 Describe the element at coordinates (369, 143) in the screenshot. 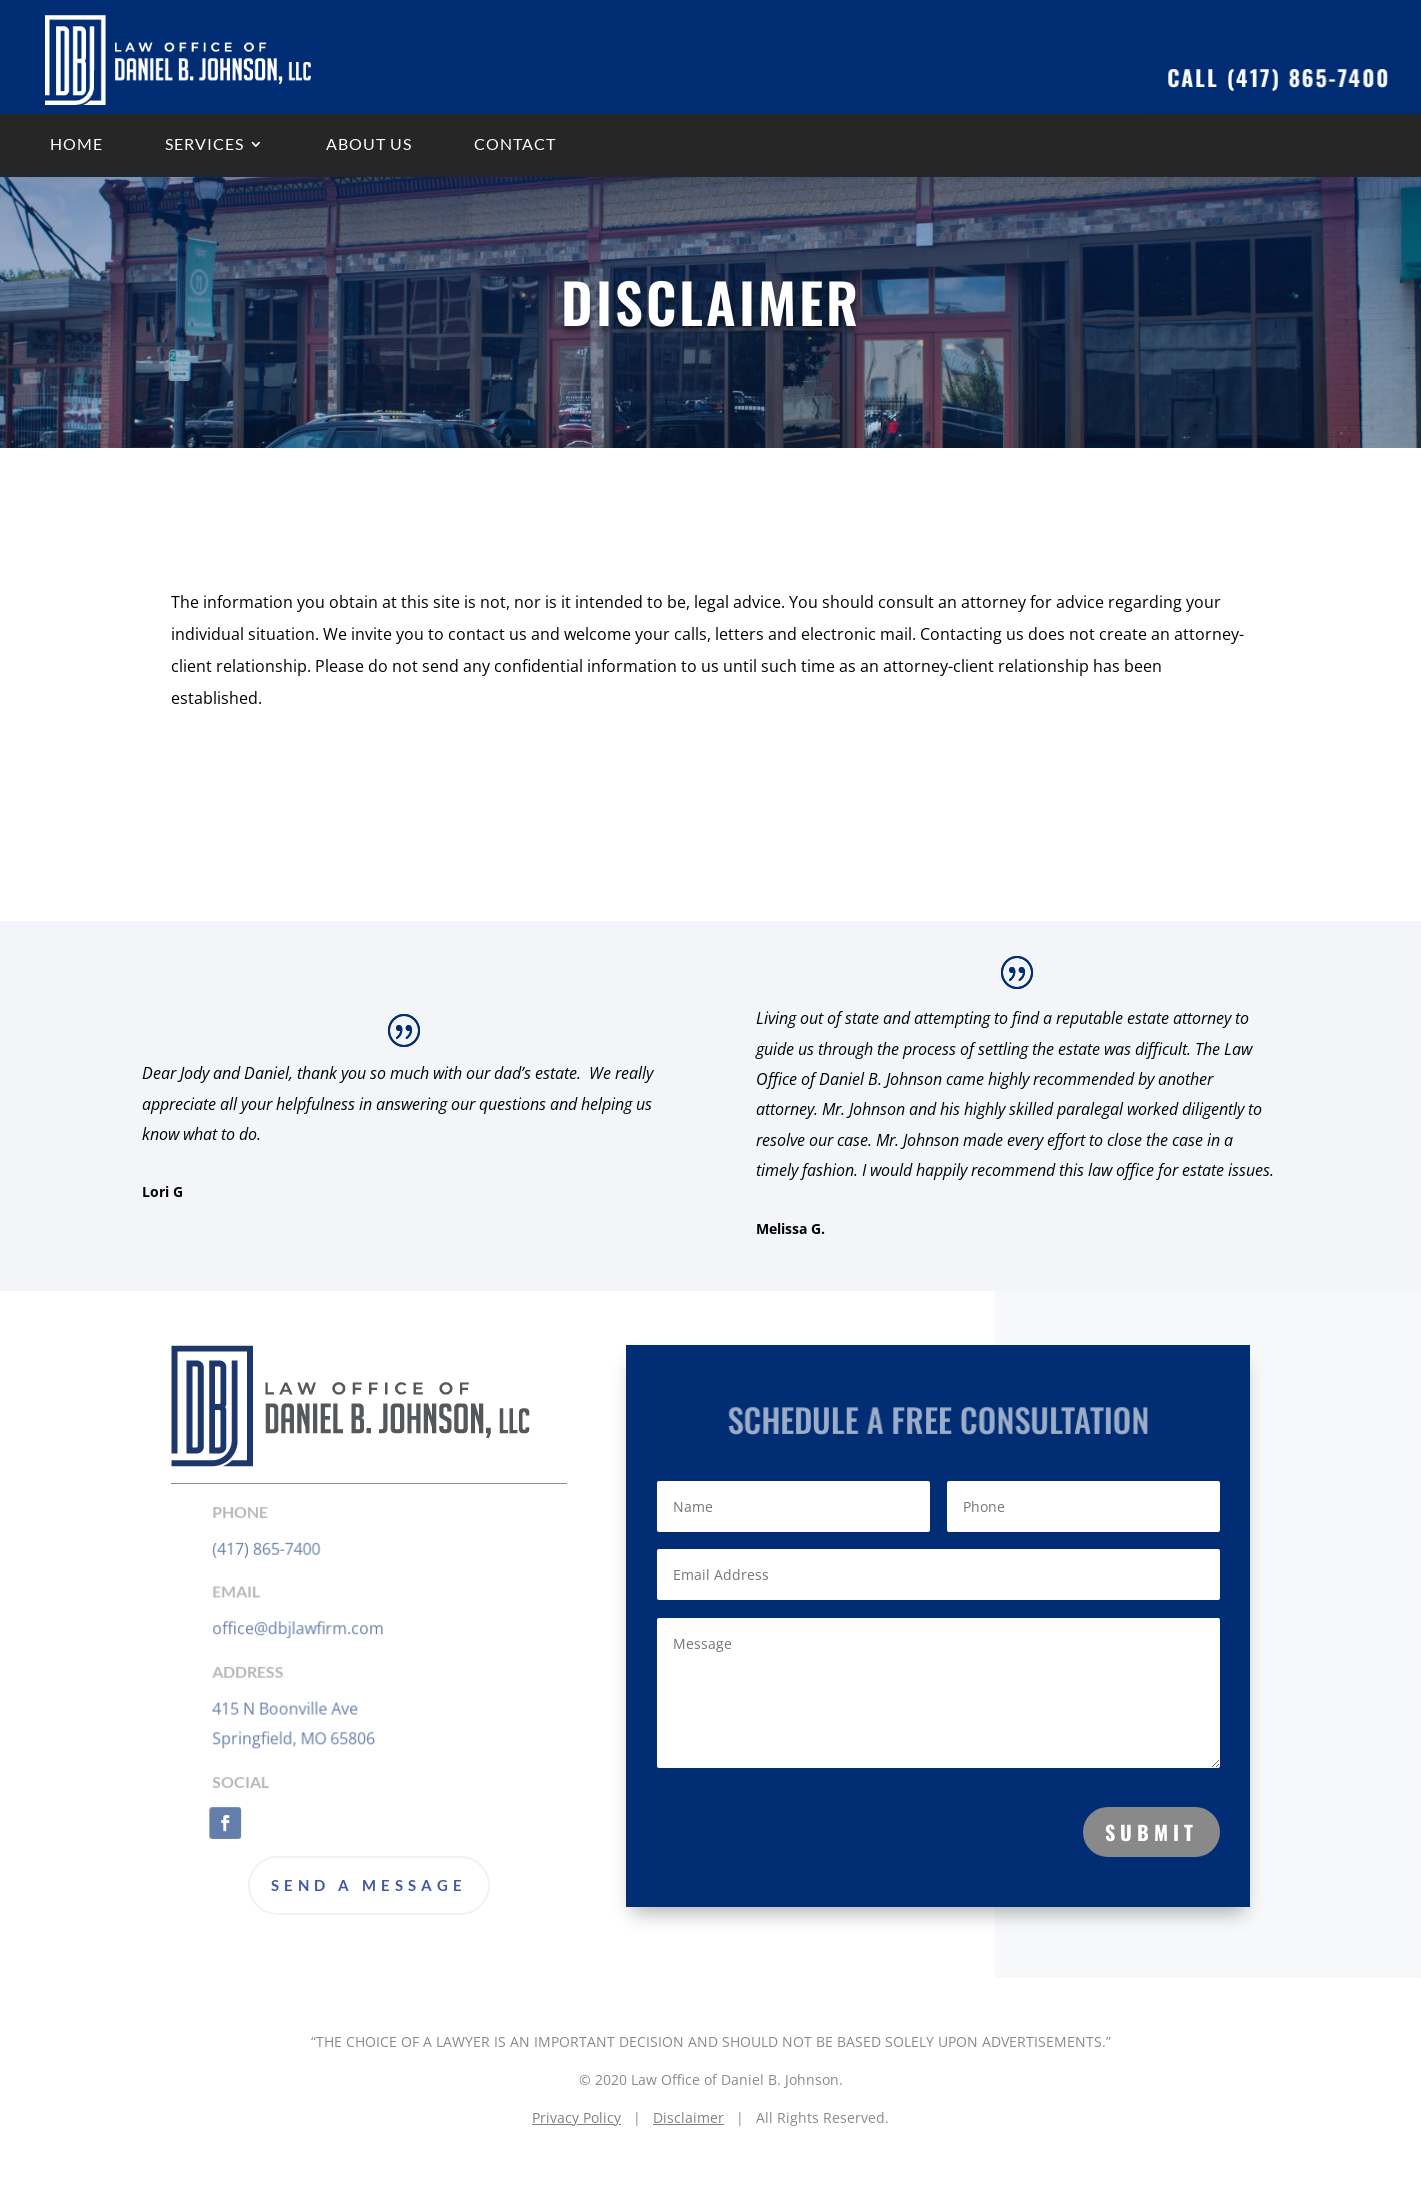

I see `About us` at that location.